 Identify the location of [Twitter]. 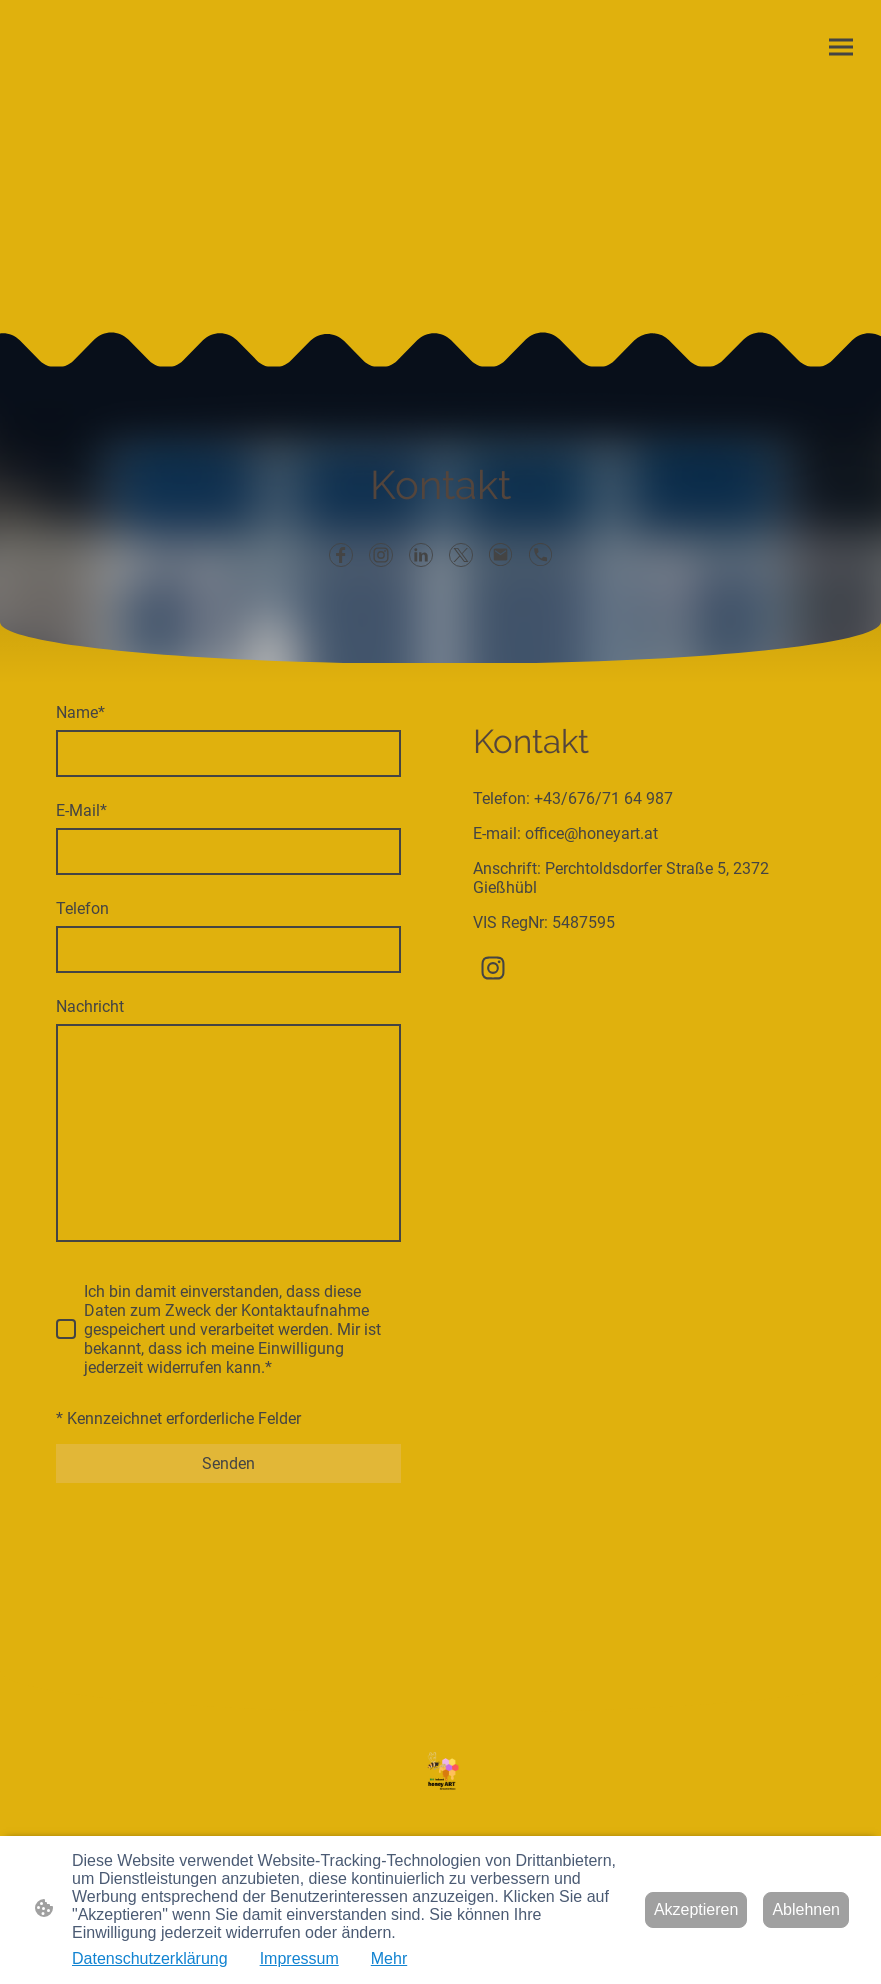
(461, 555).